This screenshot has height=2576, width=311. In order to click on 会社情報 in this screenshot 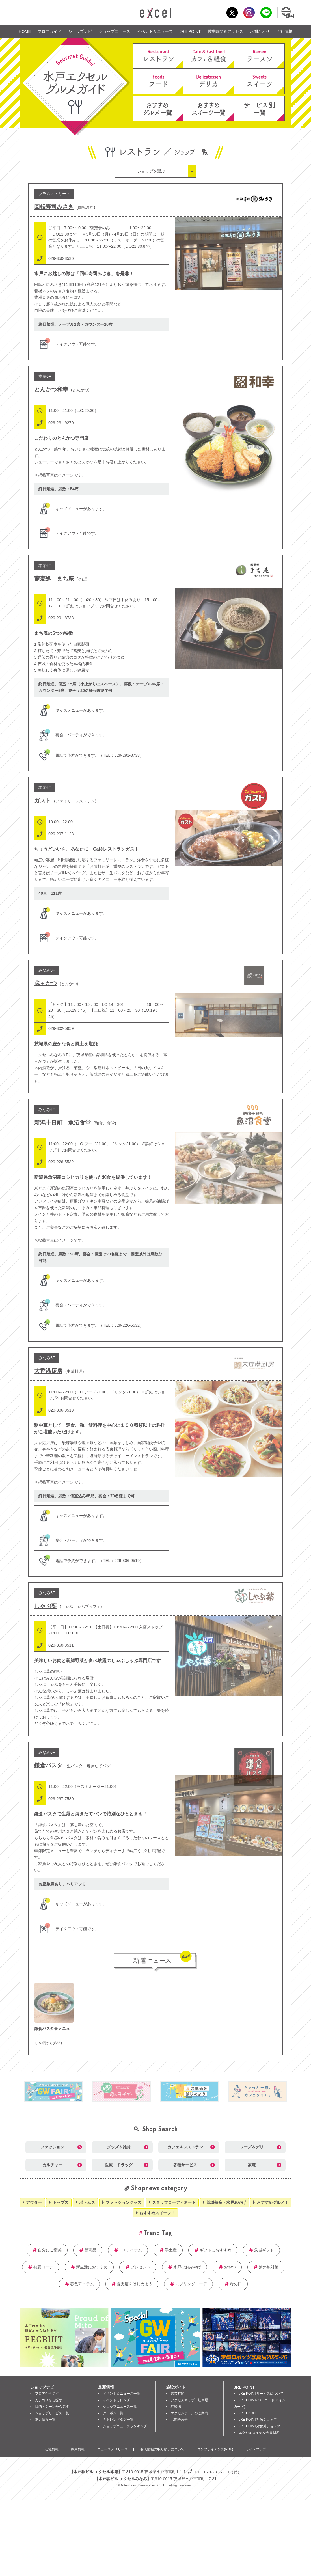, I will do `click(284, 31)`.